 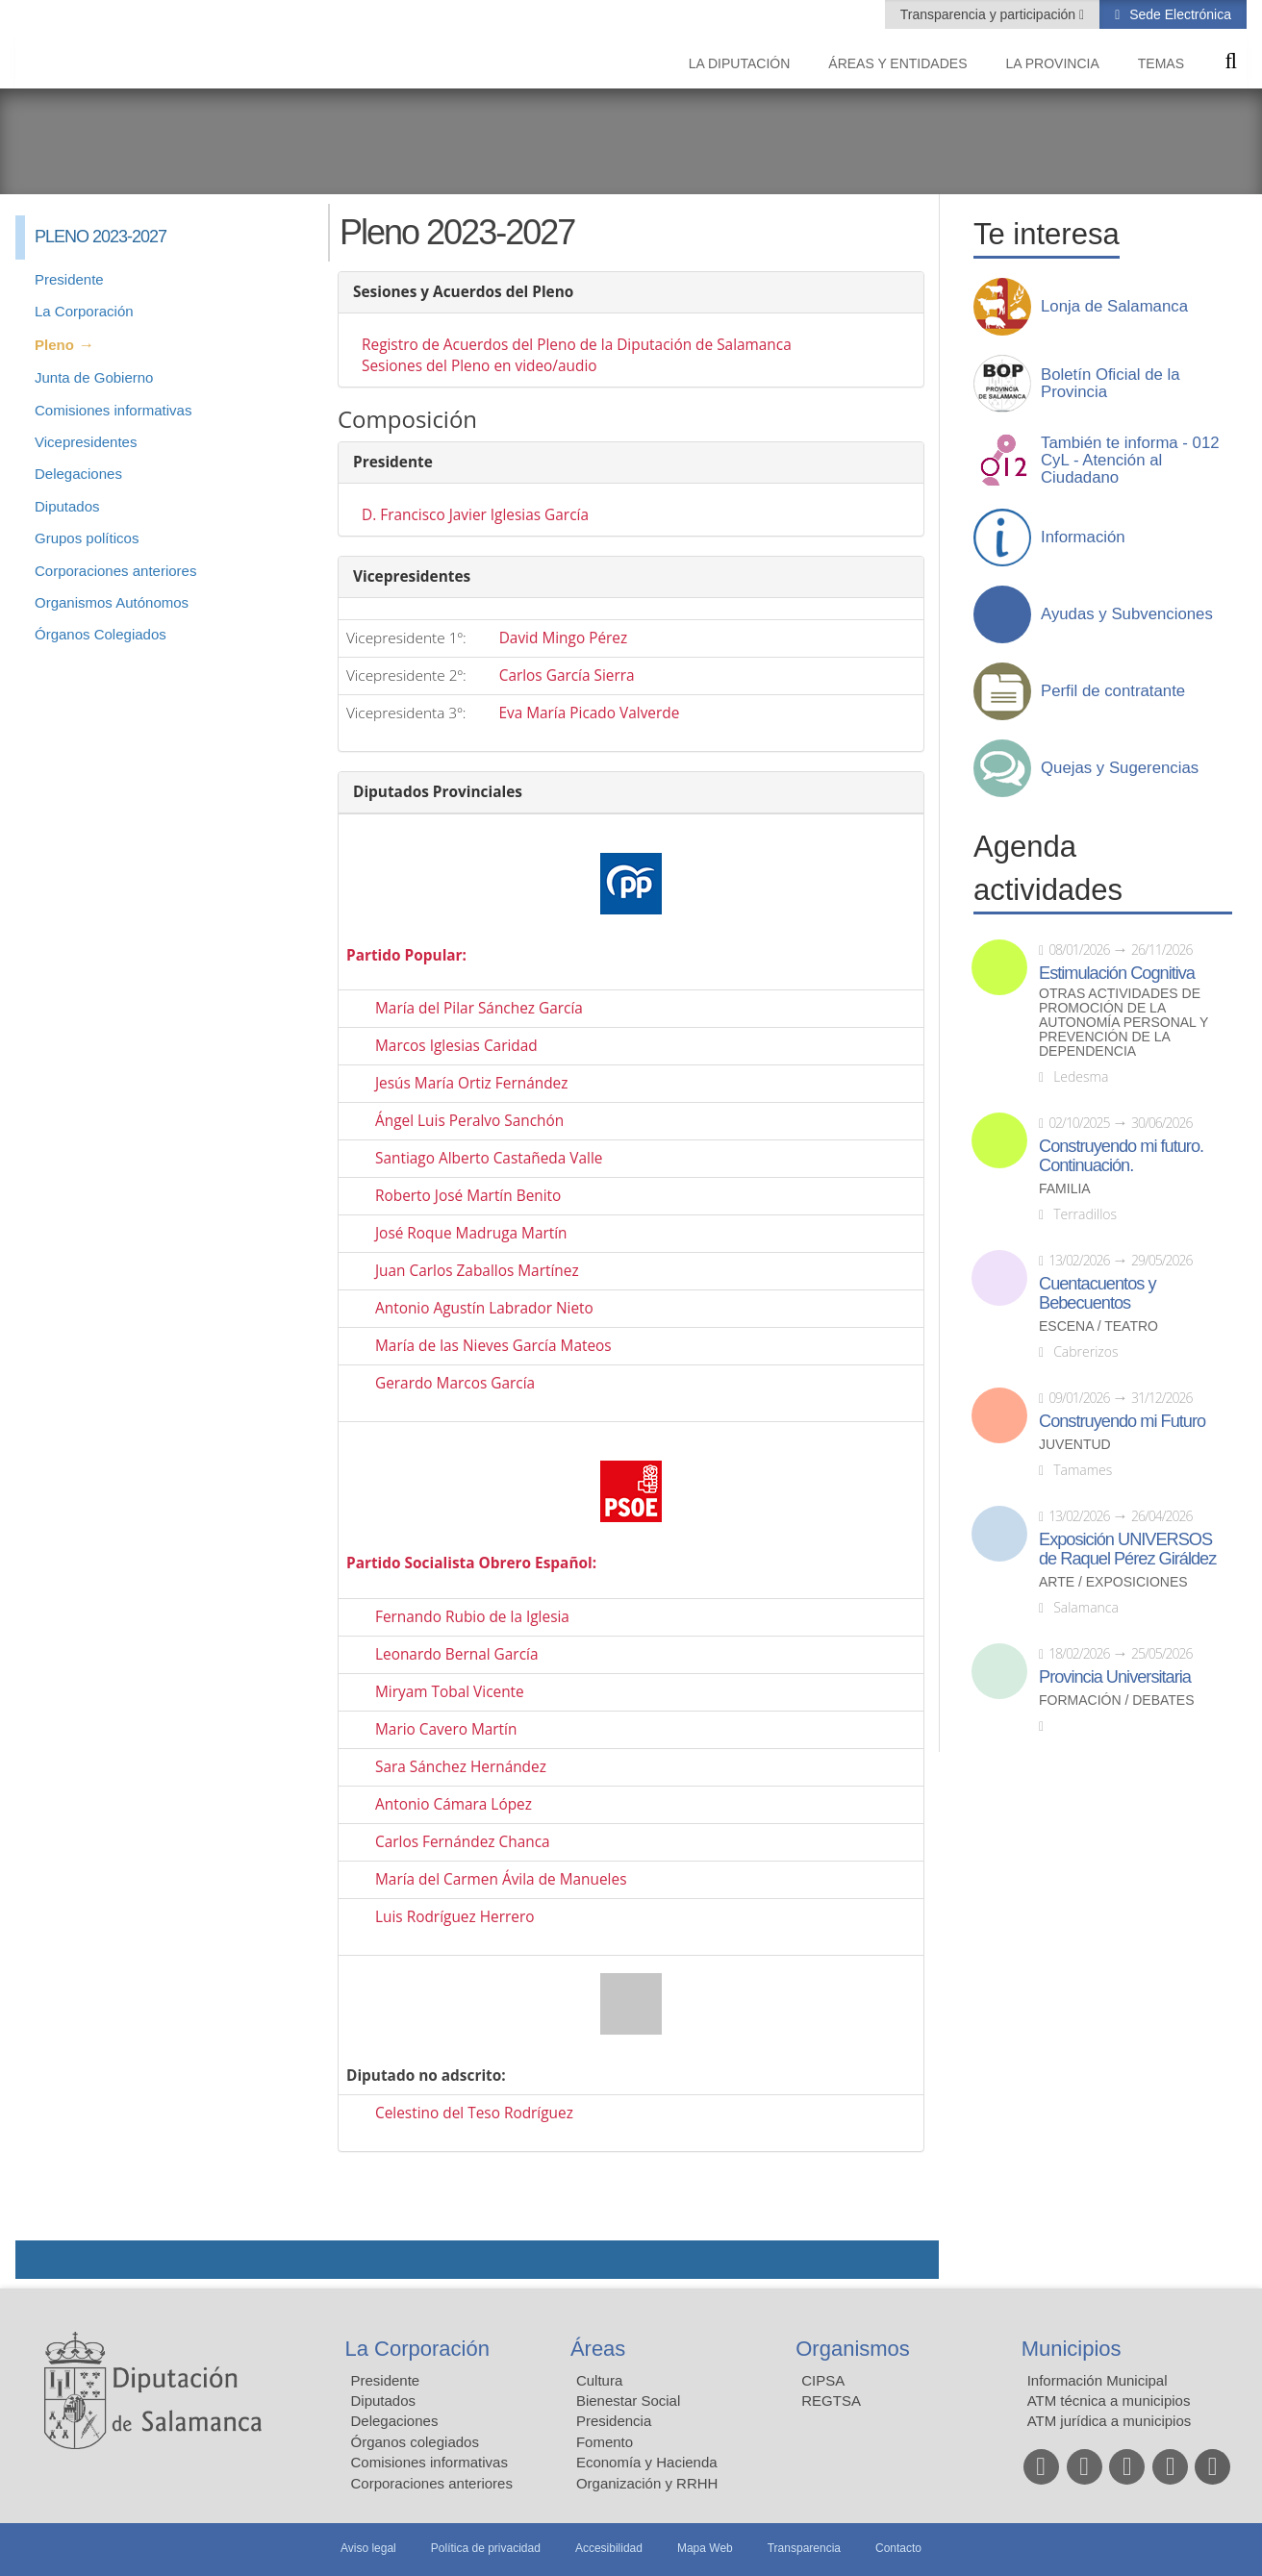 I want to click on Sede Electrónica, so click(x=1178, y=14).